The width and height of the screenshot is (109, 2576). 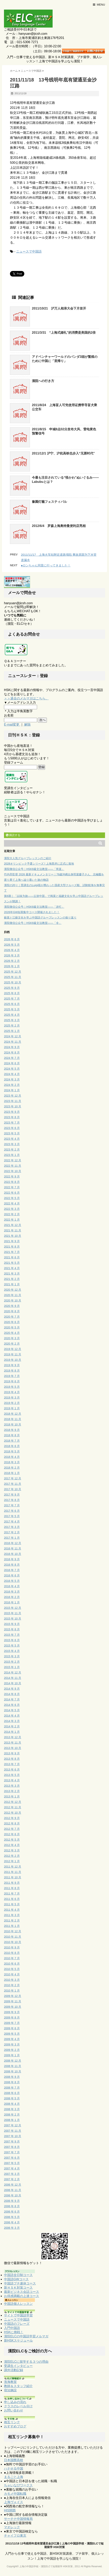 What do you see at coordinates (12, 2120) in the screenshot?
I see `2008 年 1 月` at bounding box center [12, 2120].